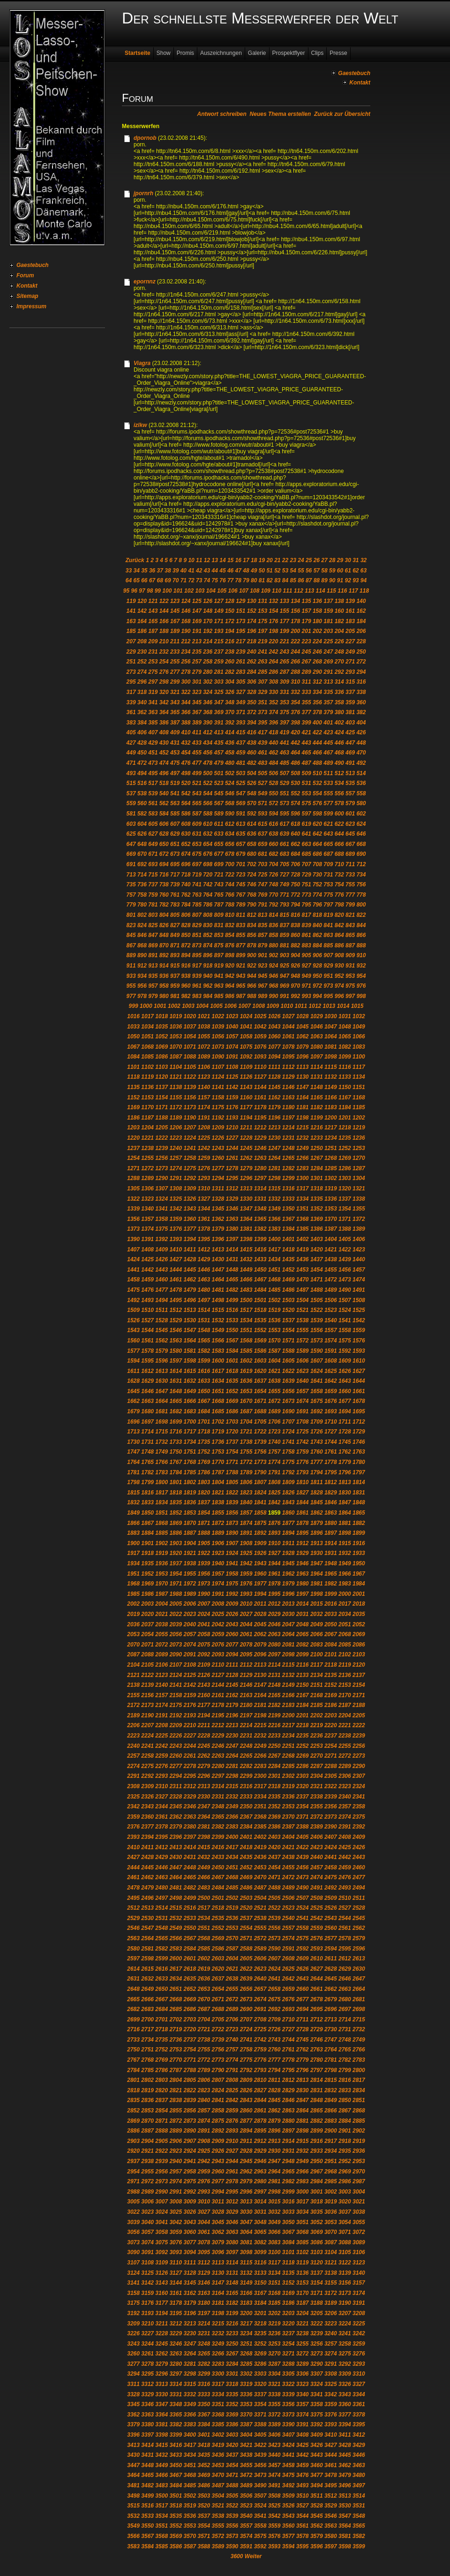 This screenshot has height=2576, width=450. What do you see at coordinates (302, 1948) in the screenshot?
I see `2592` at bounding box center [302, 1948].